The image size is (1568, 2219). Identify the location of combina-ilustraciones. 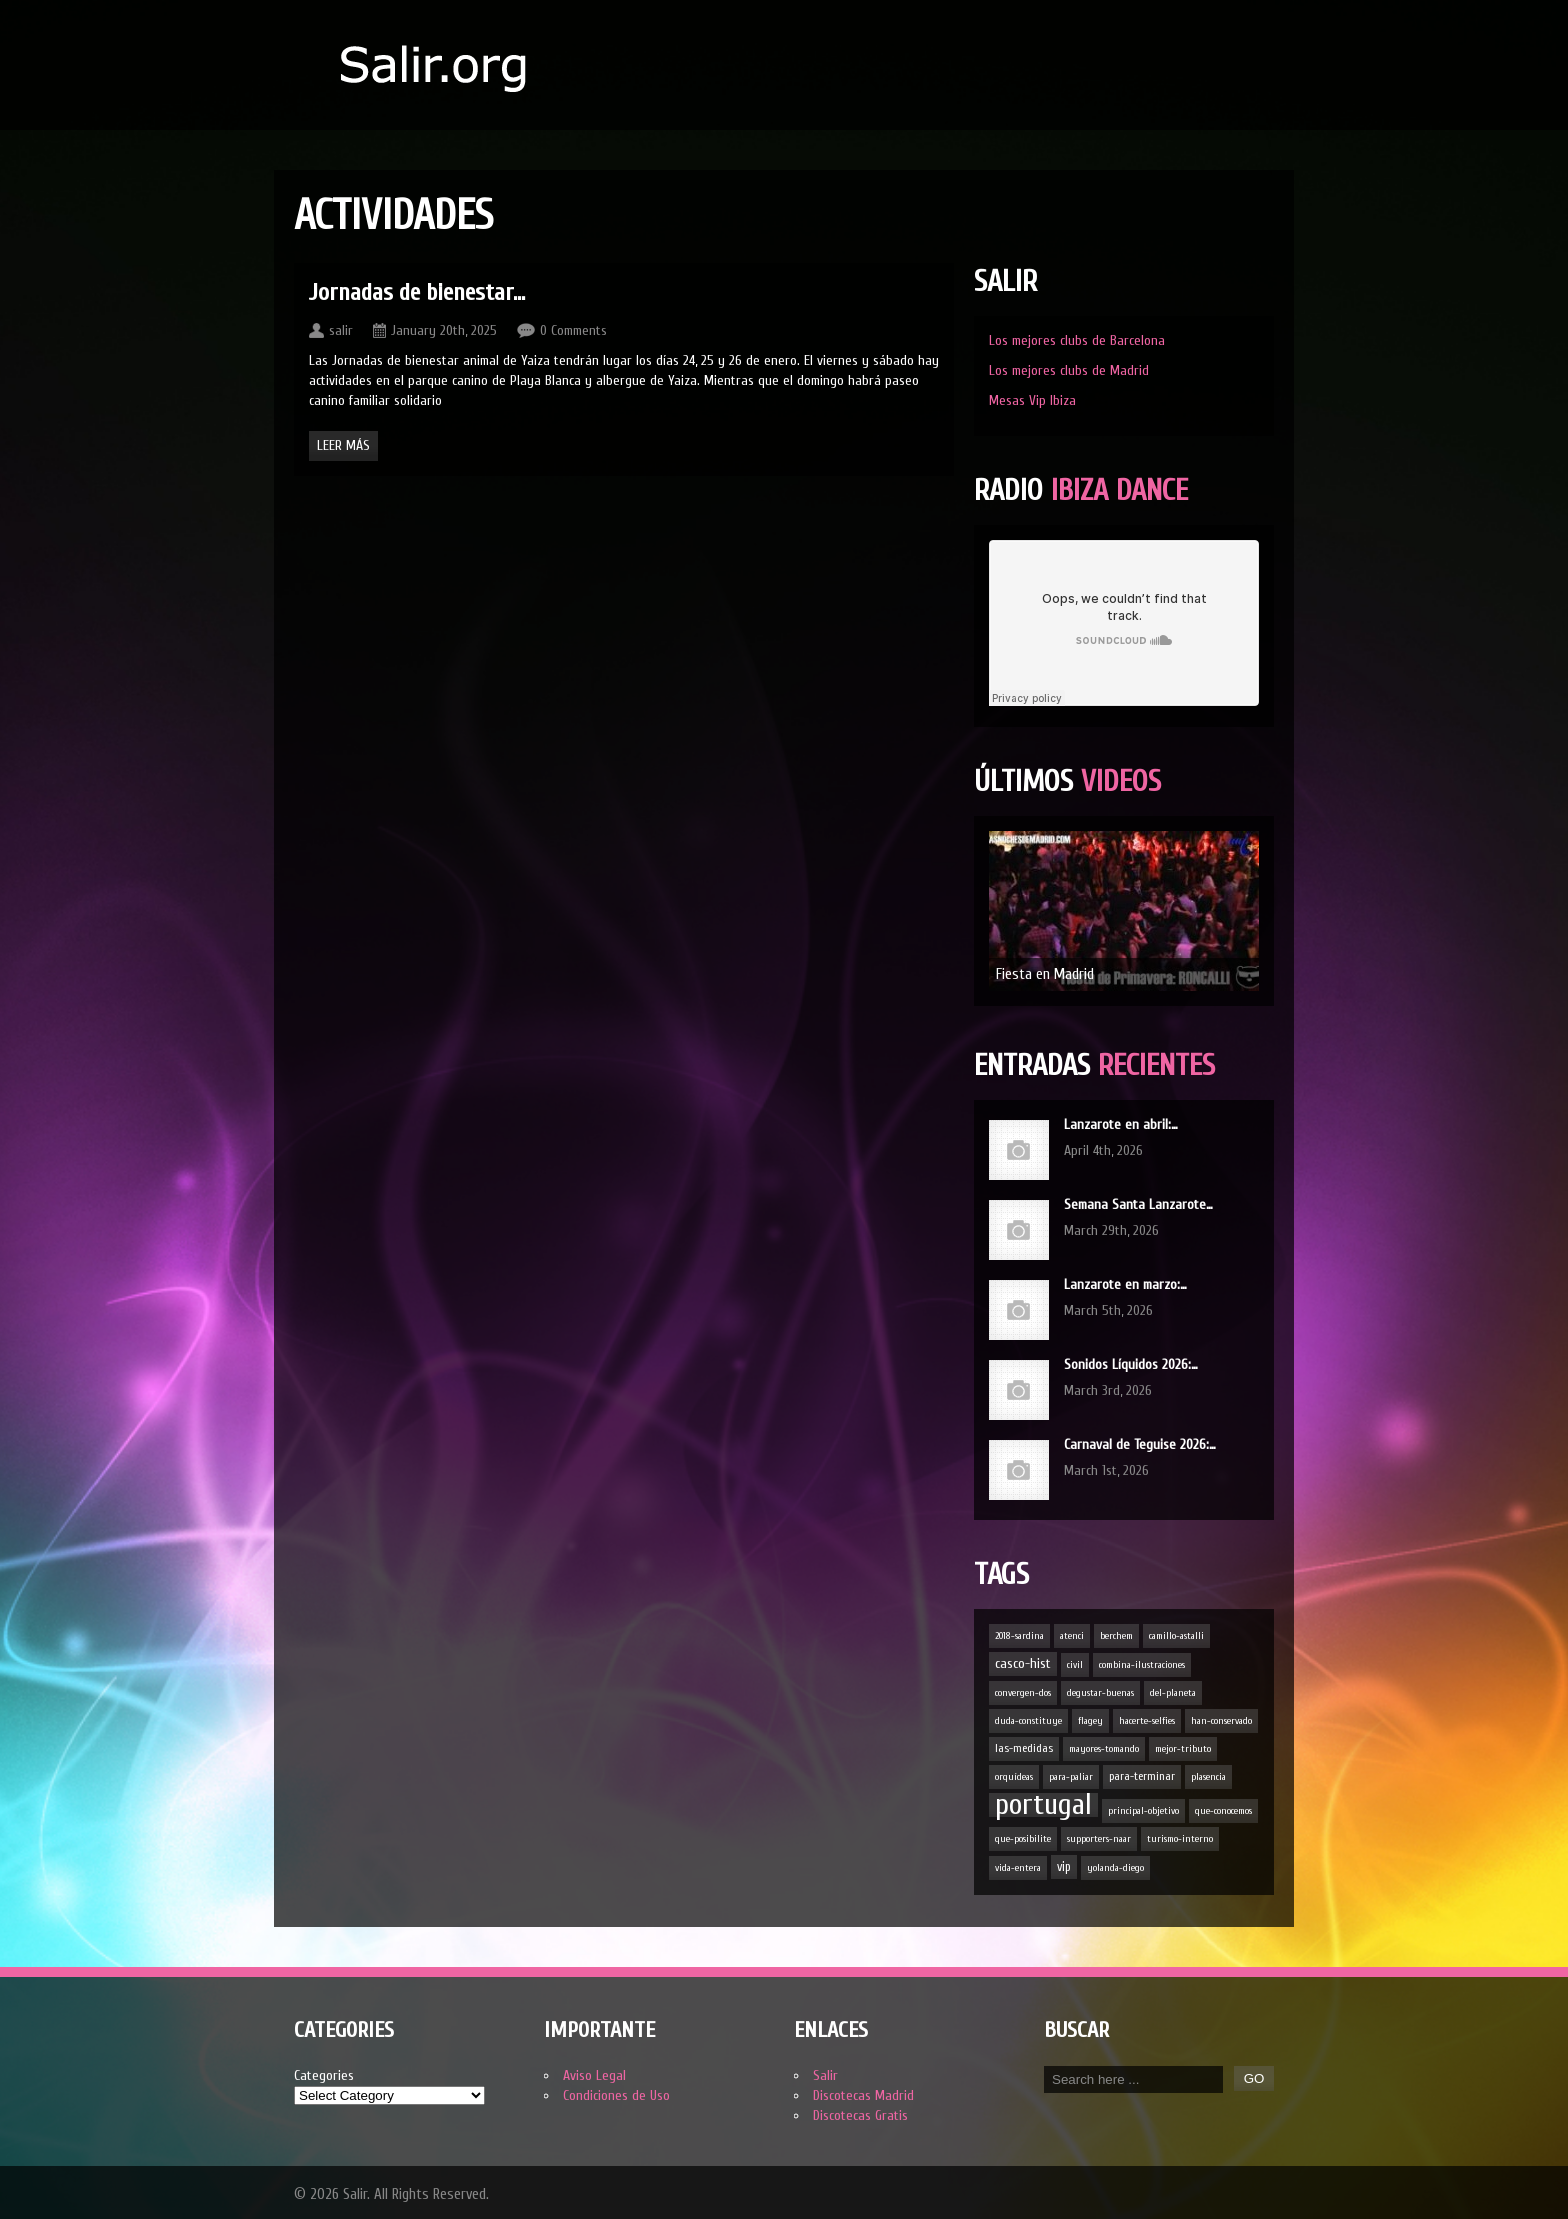
(1142, 1665).